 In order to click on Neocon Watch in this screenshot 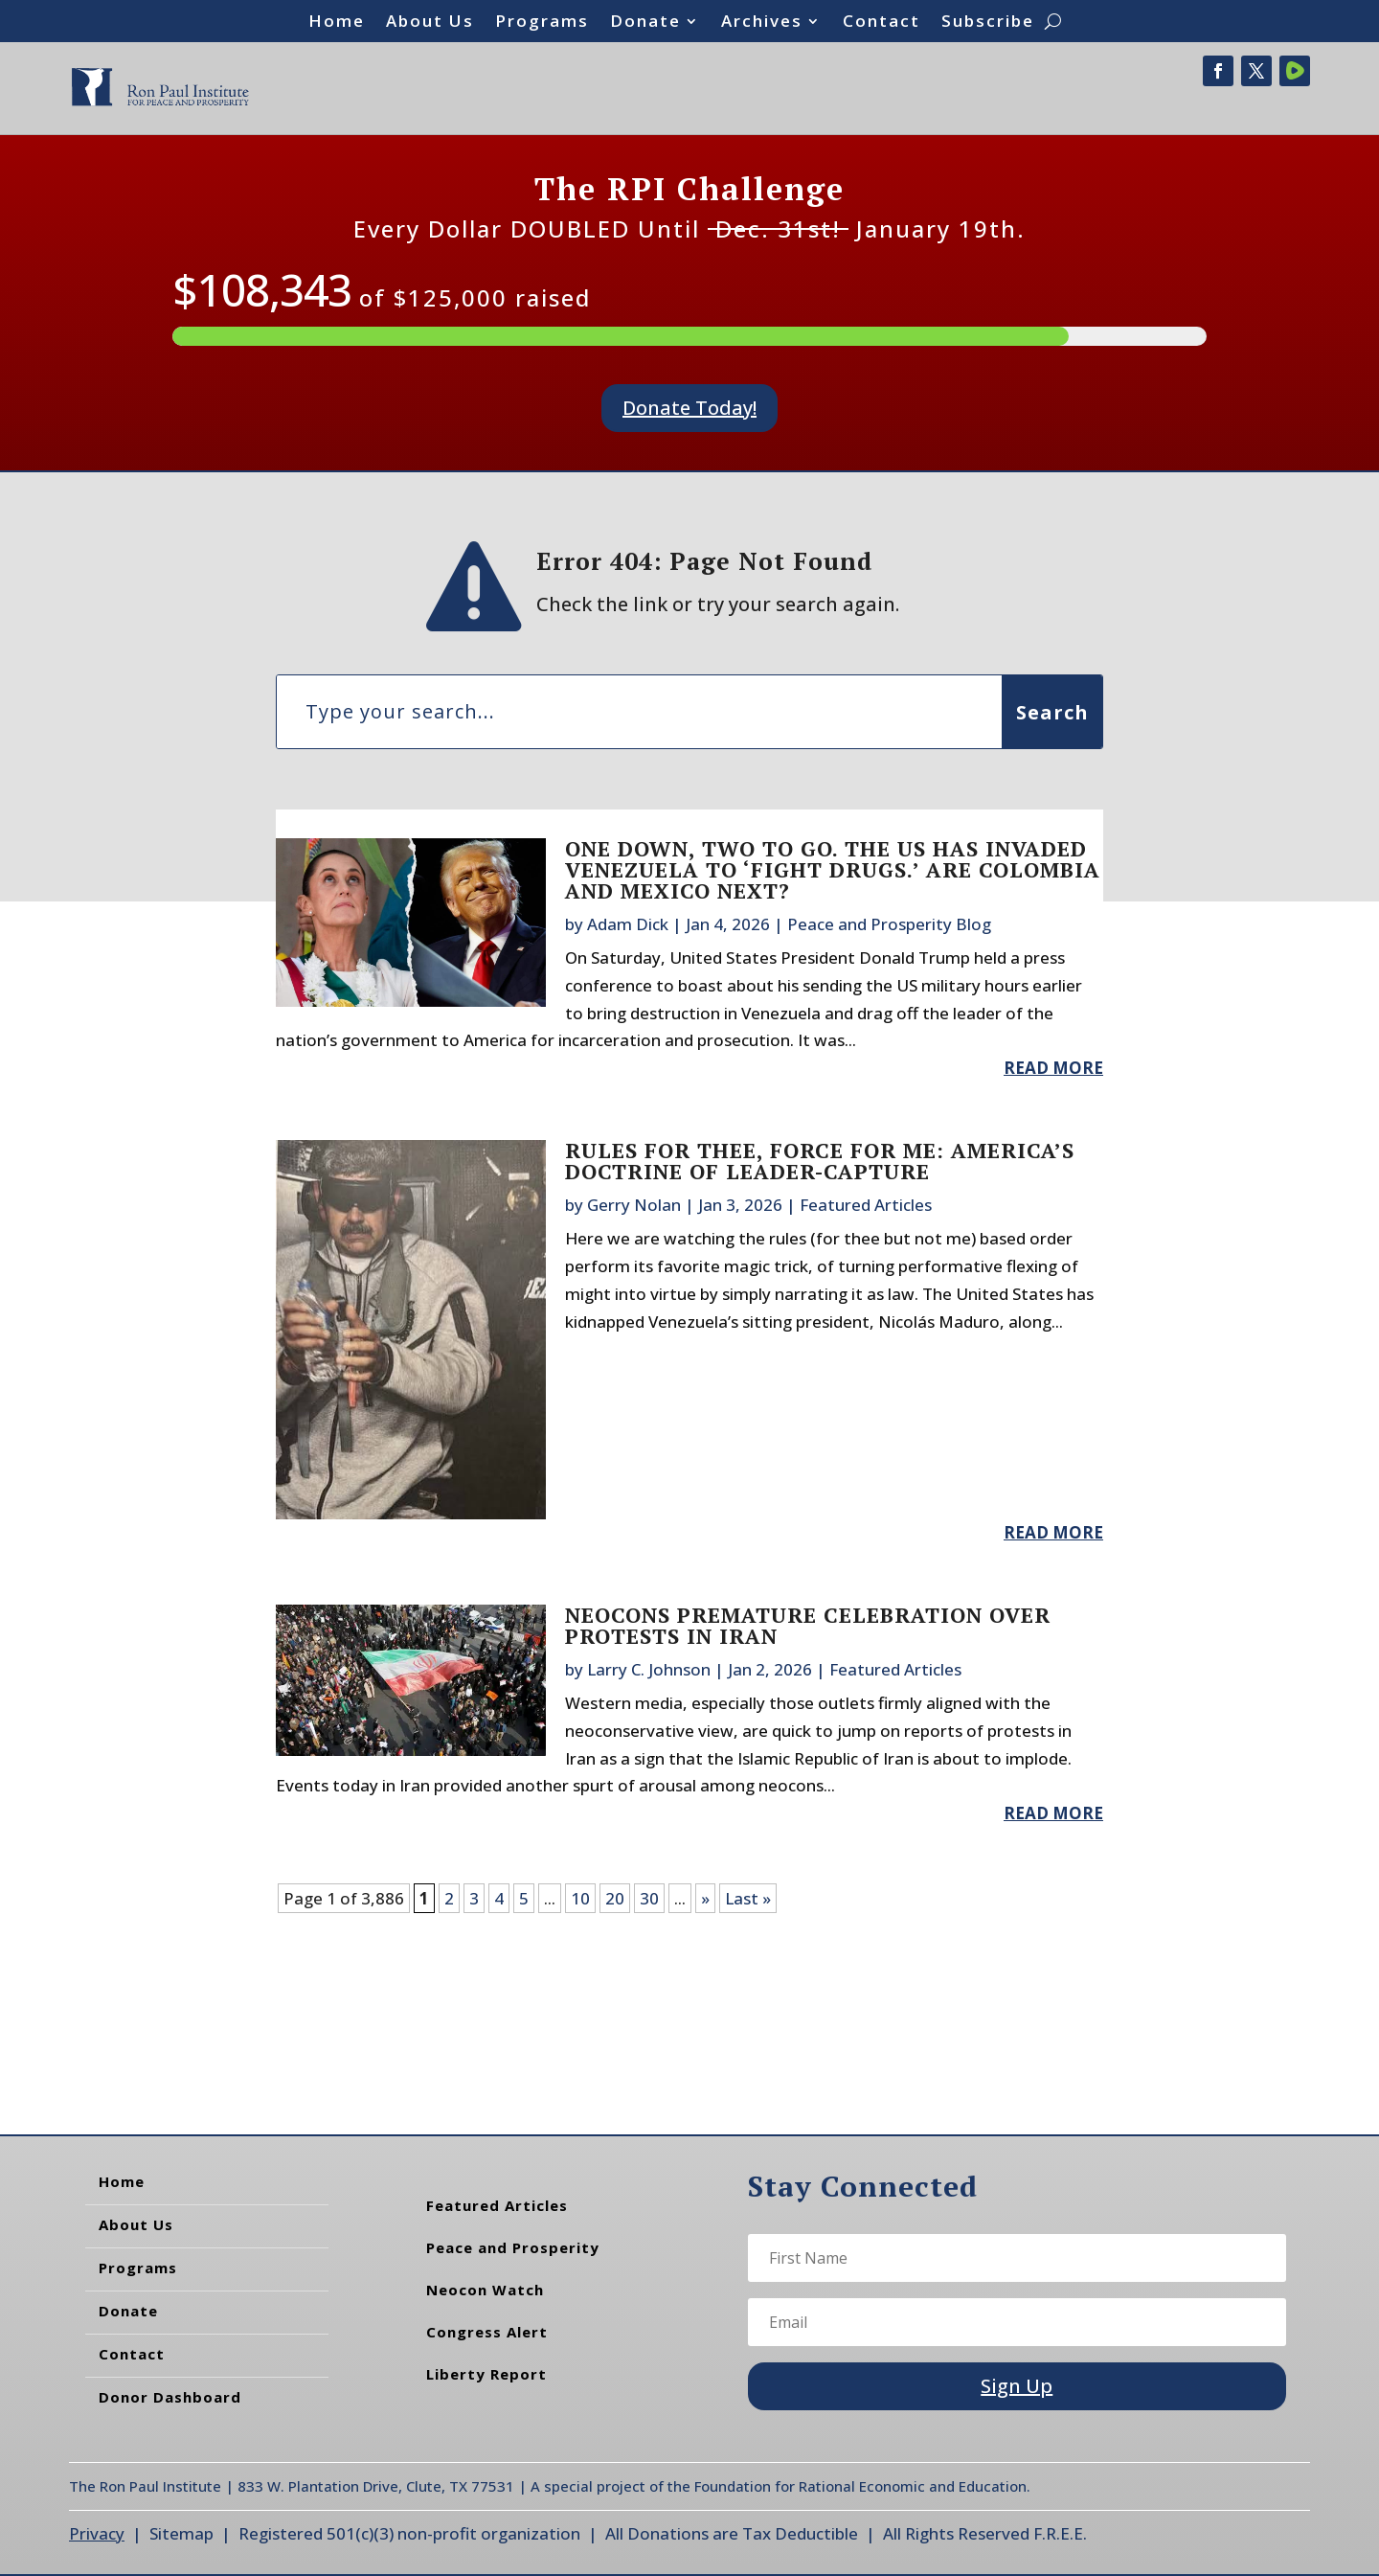, I will do `click(485, 2289)`.